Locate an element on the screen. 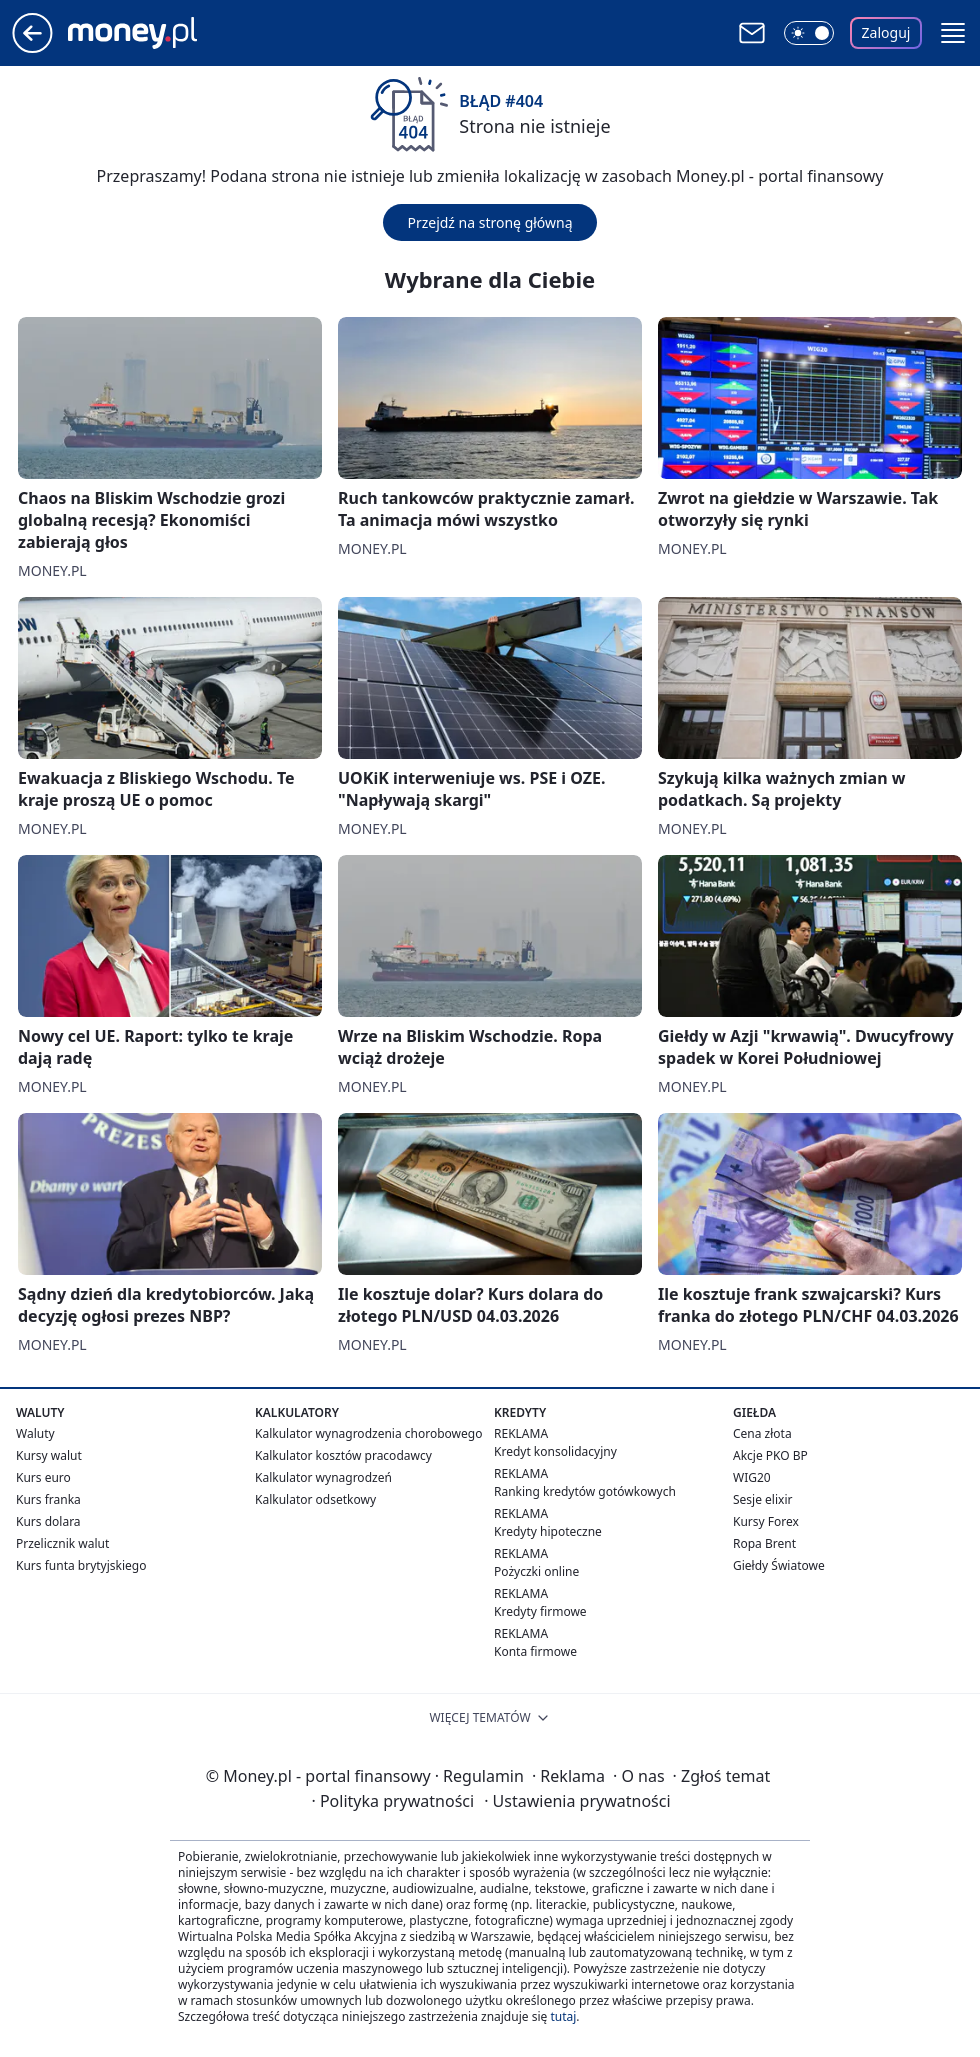 The width and height of the screenshot is (980, 2057). Kalkulator kosztów pracodawcy is located at coordinates (343, 1455).